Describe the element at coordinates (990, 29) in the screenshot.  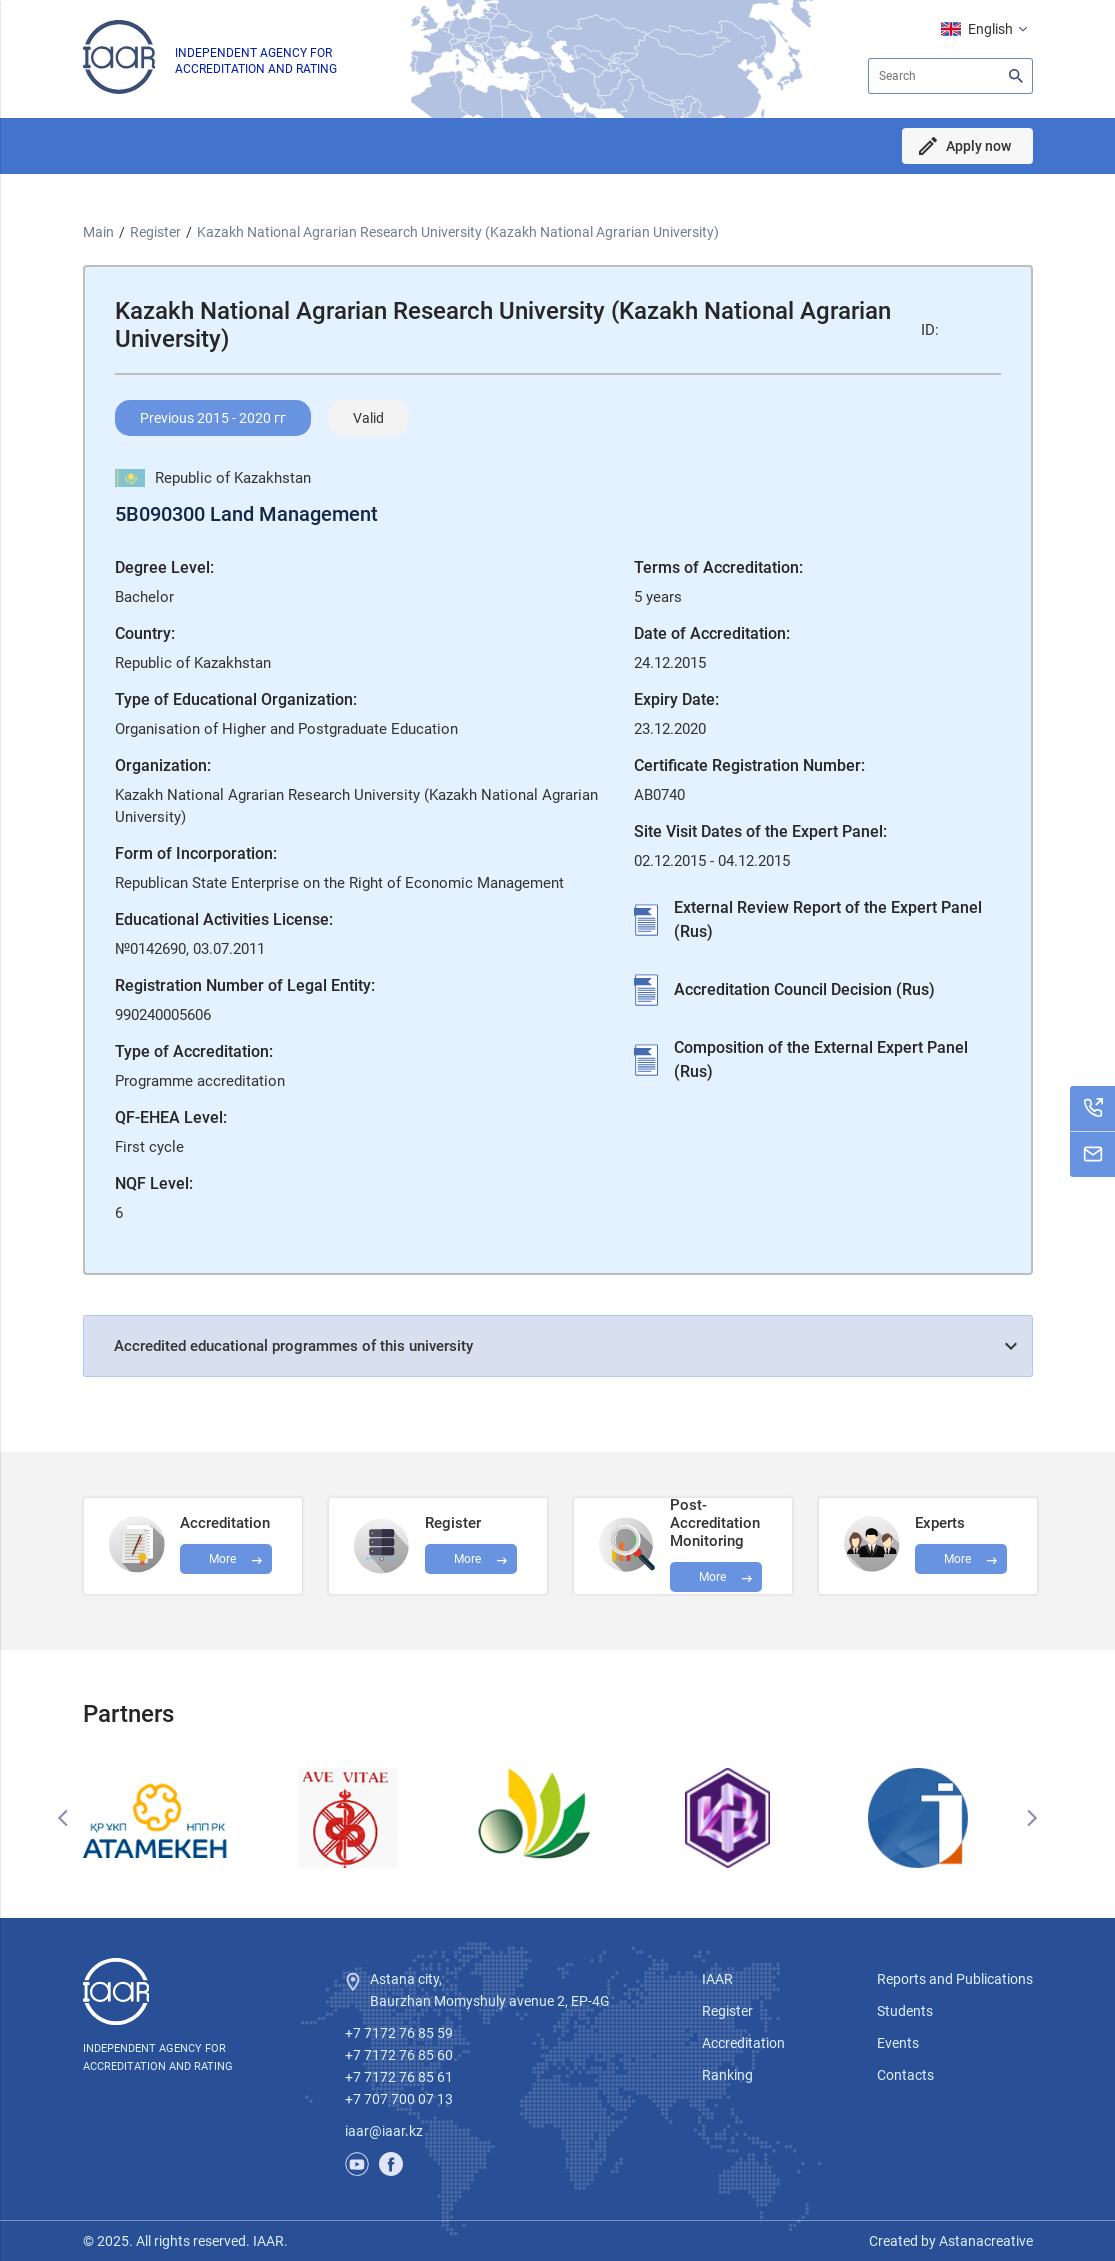
I see `English` at that location.